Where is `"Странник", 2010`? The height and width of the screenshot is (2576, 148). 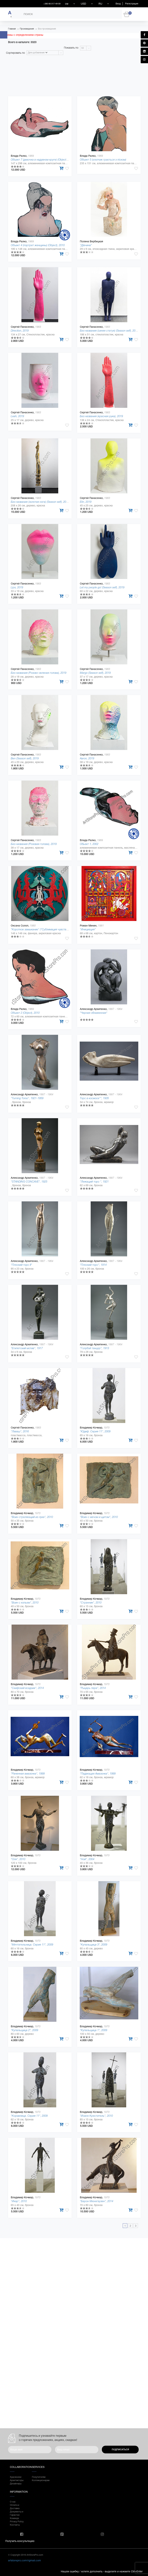 "Странник", 2010 is located at coordinates (90, 1602).